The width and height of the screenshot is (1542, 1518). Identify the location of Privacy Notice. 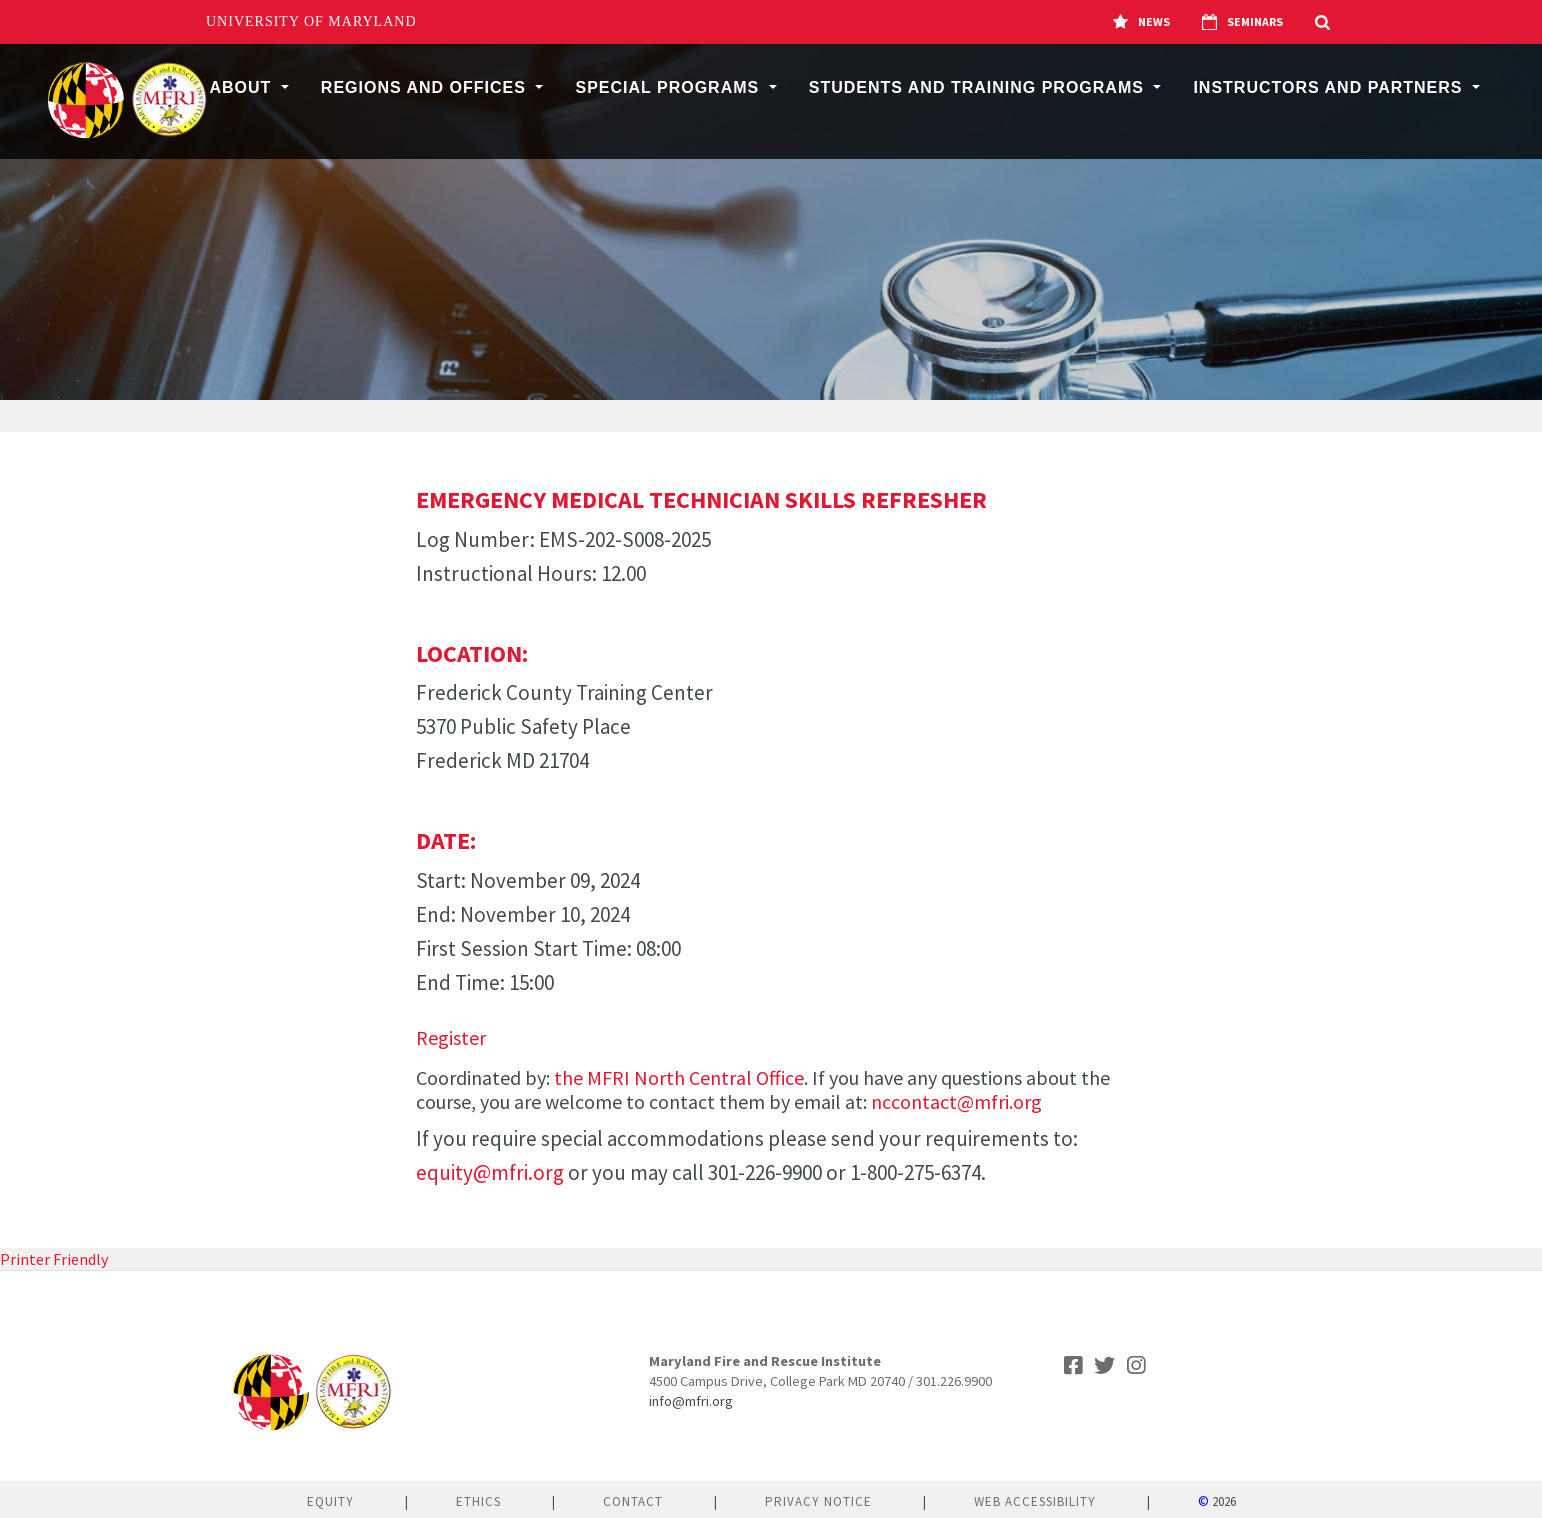
(818, 1501).